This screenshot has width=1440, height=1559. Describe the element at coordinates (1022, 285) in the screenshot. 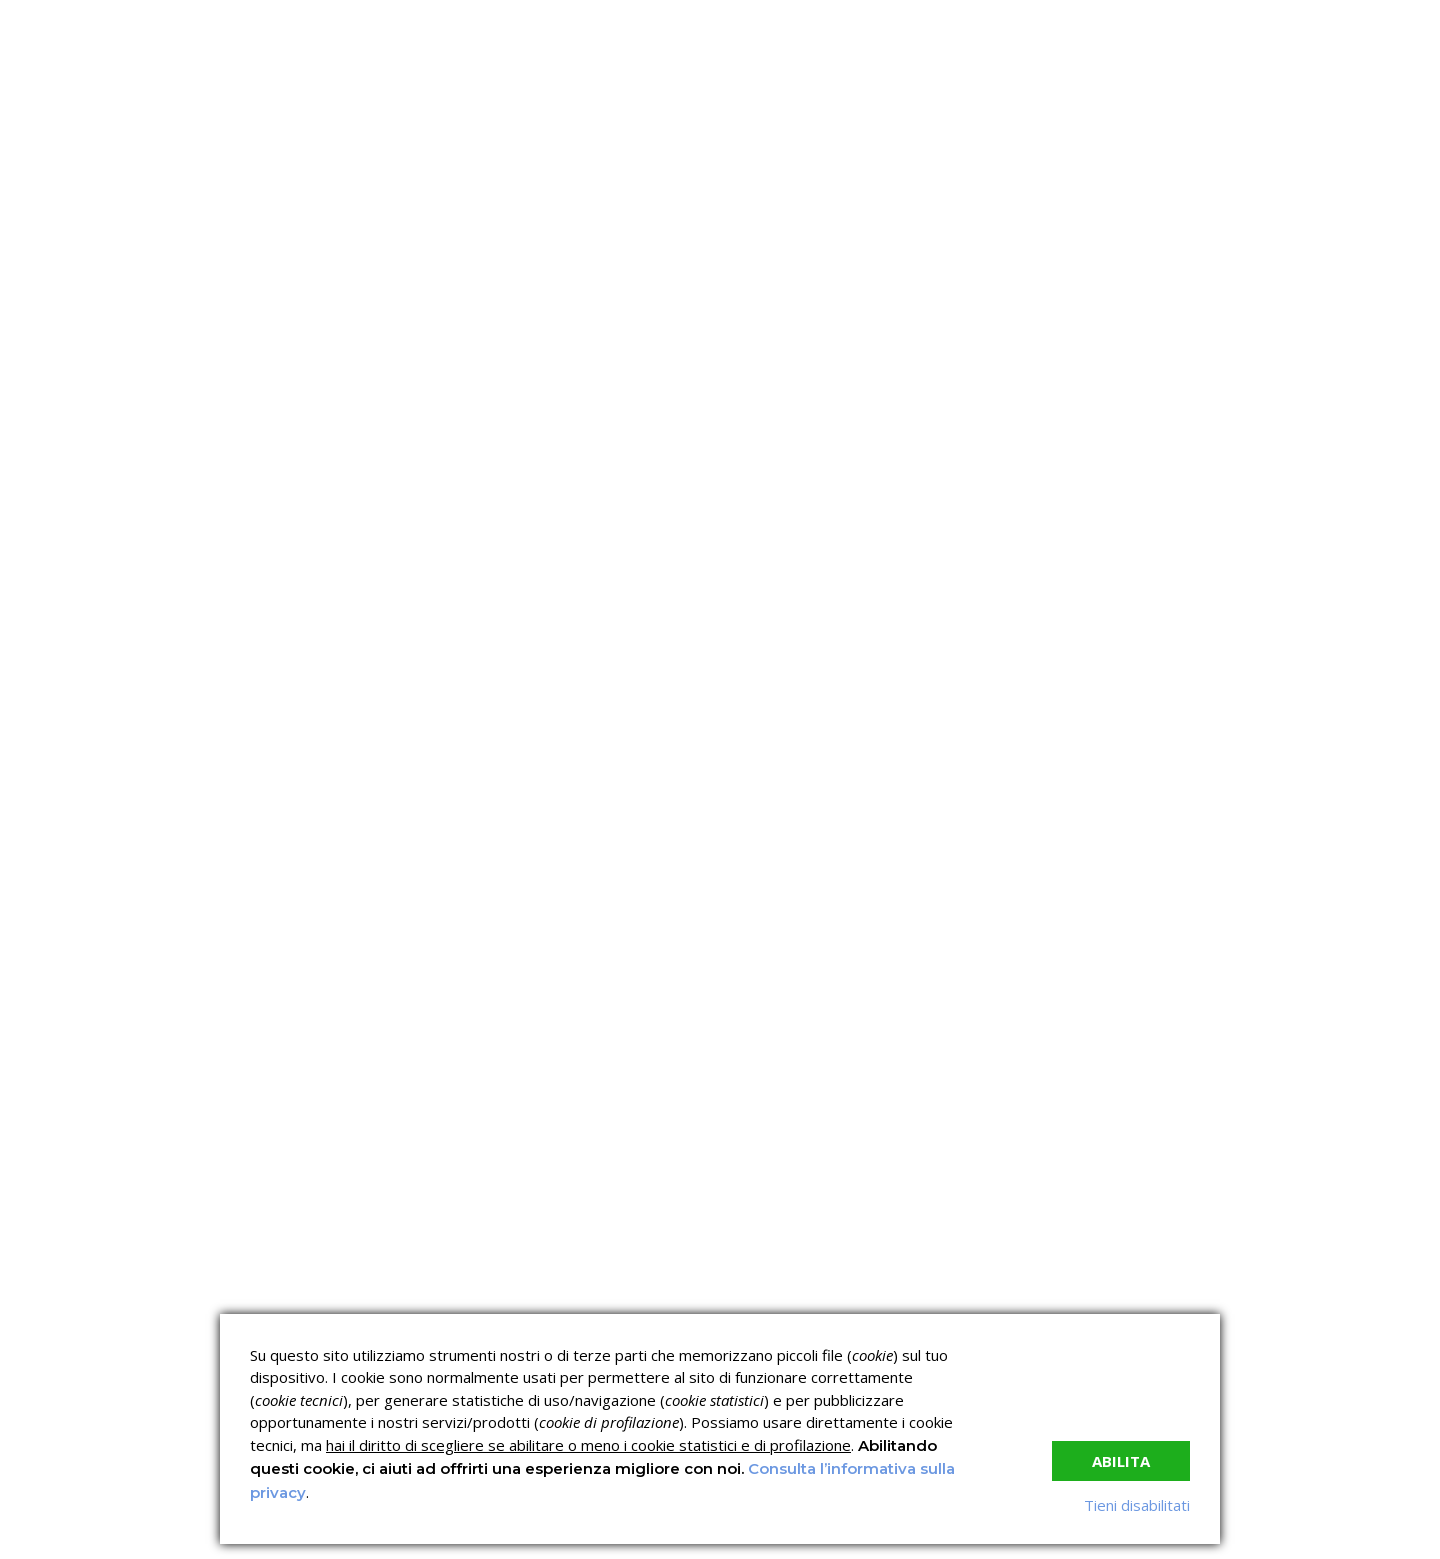

I see `Contatti` at that location.